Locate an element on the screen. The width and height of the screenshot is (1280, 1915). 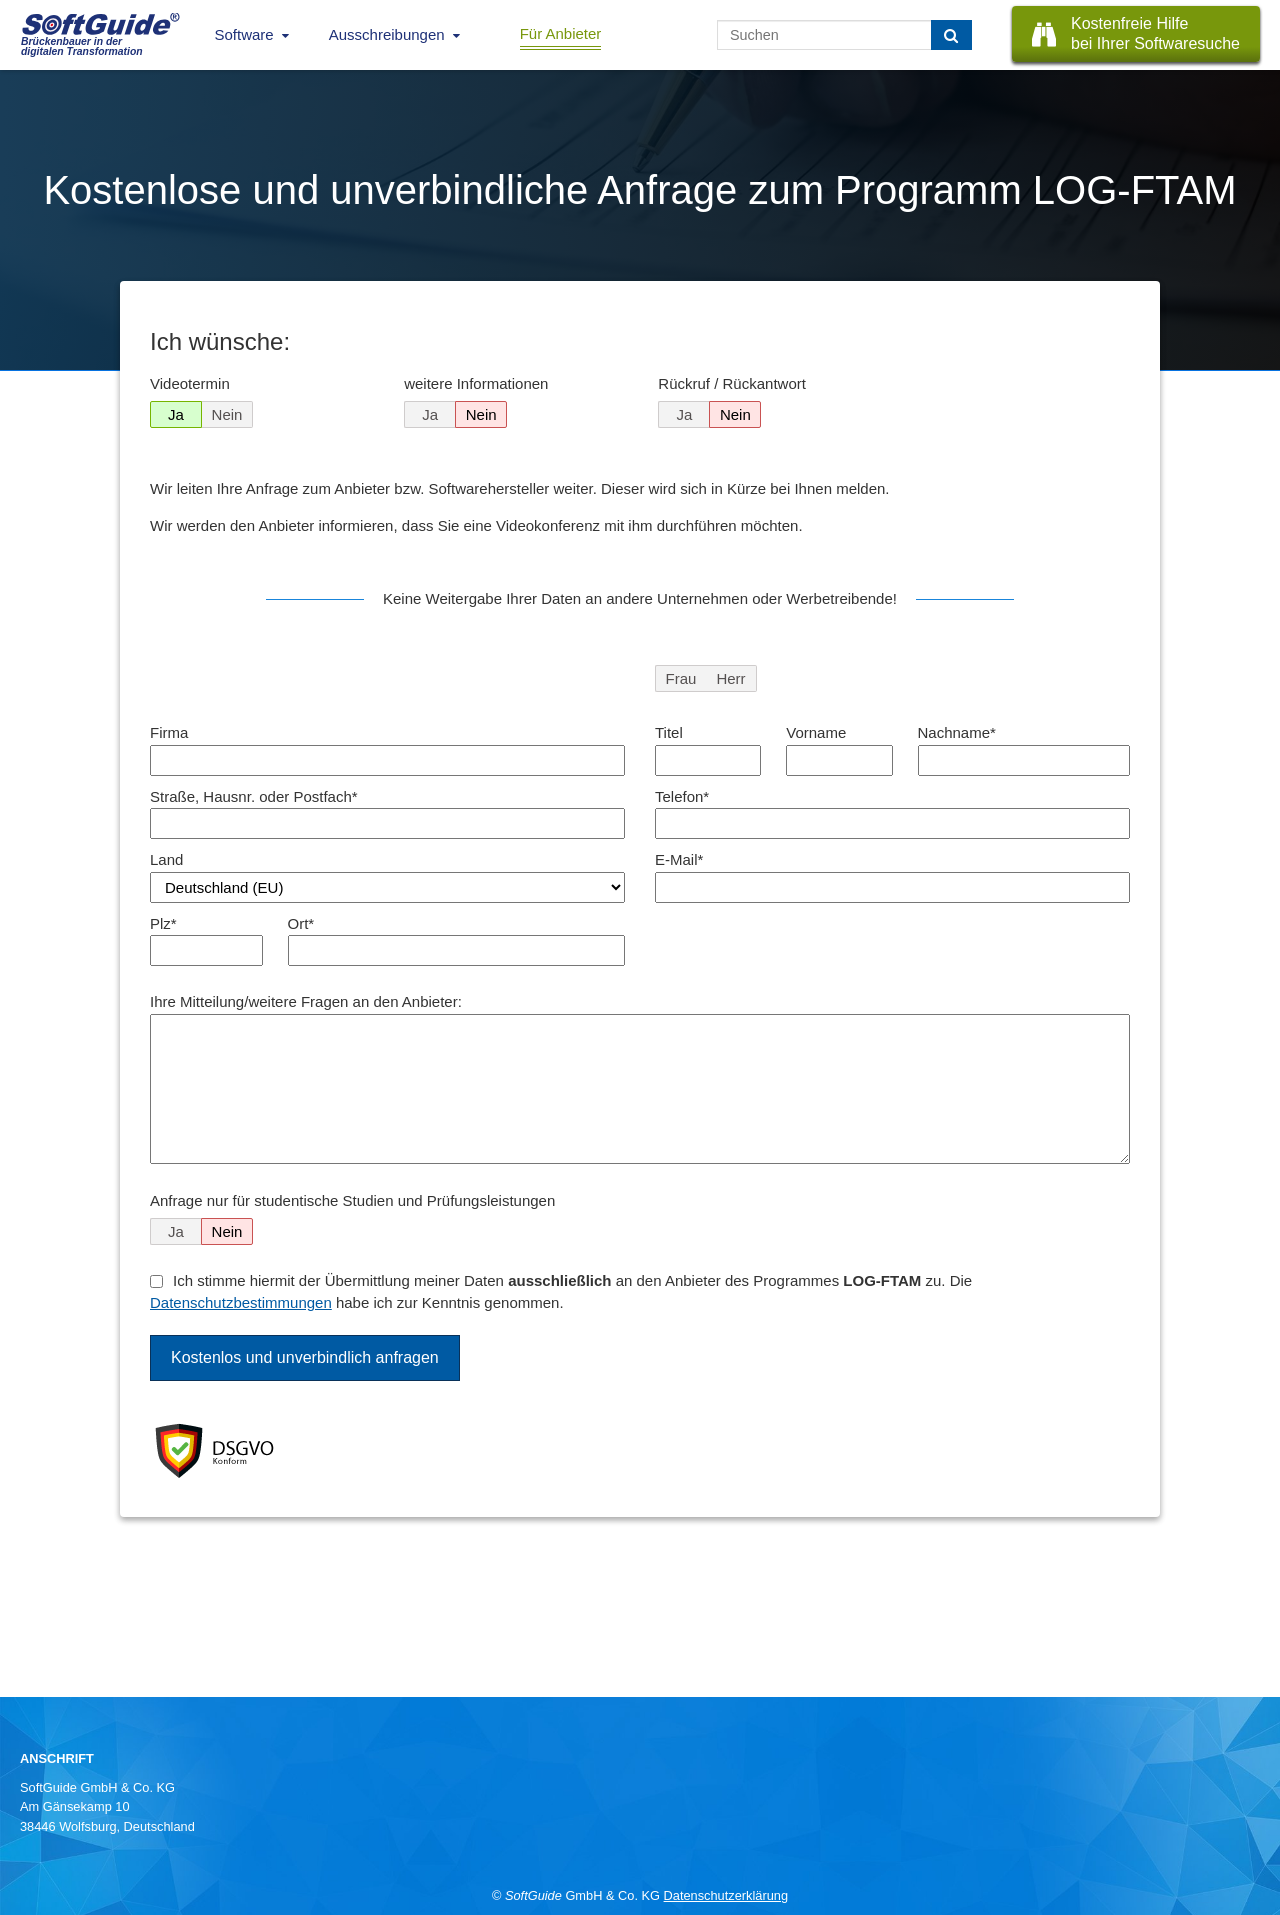
Ihre Mitteilung/weitere Fragen an den Anbieter: is located at coordinates (306, 1001).